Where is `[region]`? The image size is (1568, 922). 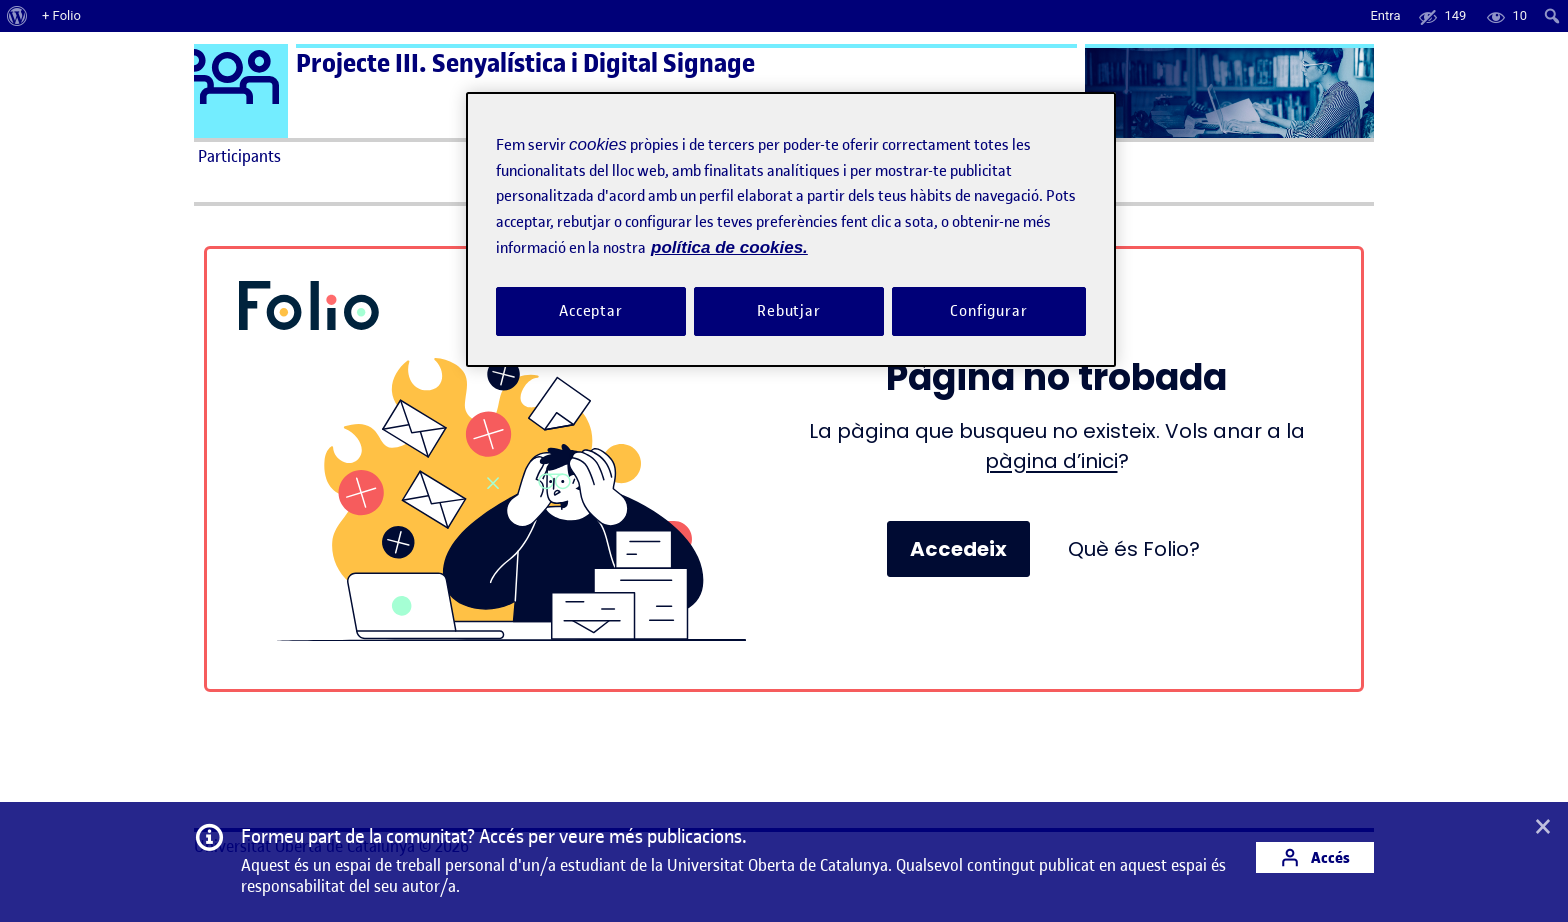 [region] is located at coordinates (791, 229).